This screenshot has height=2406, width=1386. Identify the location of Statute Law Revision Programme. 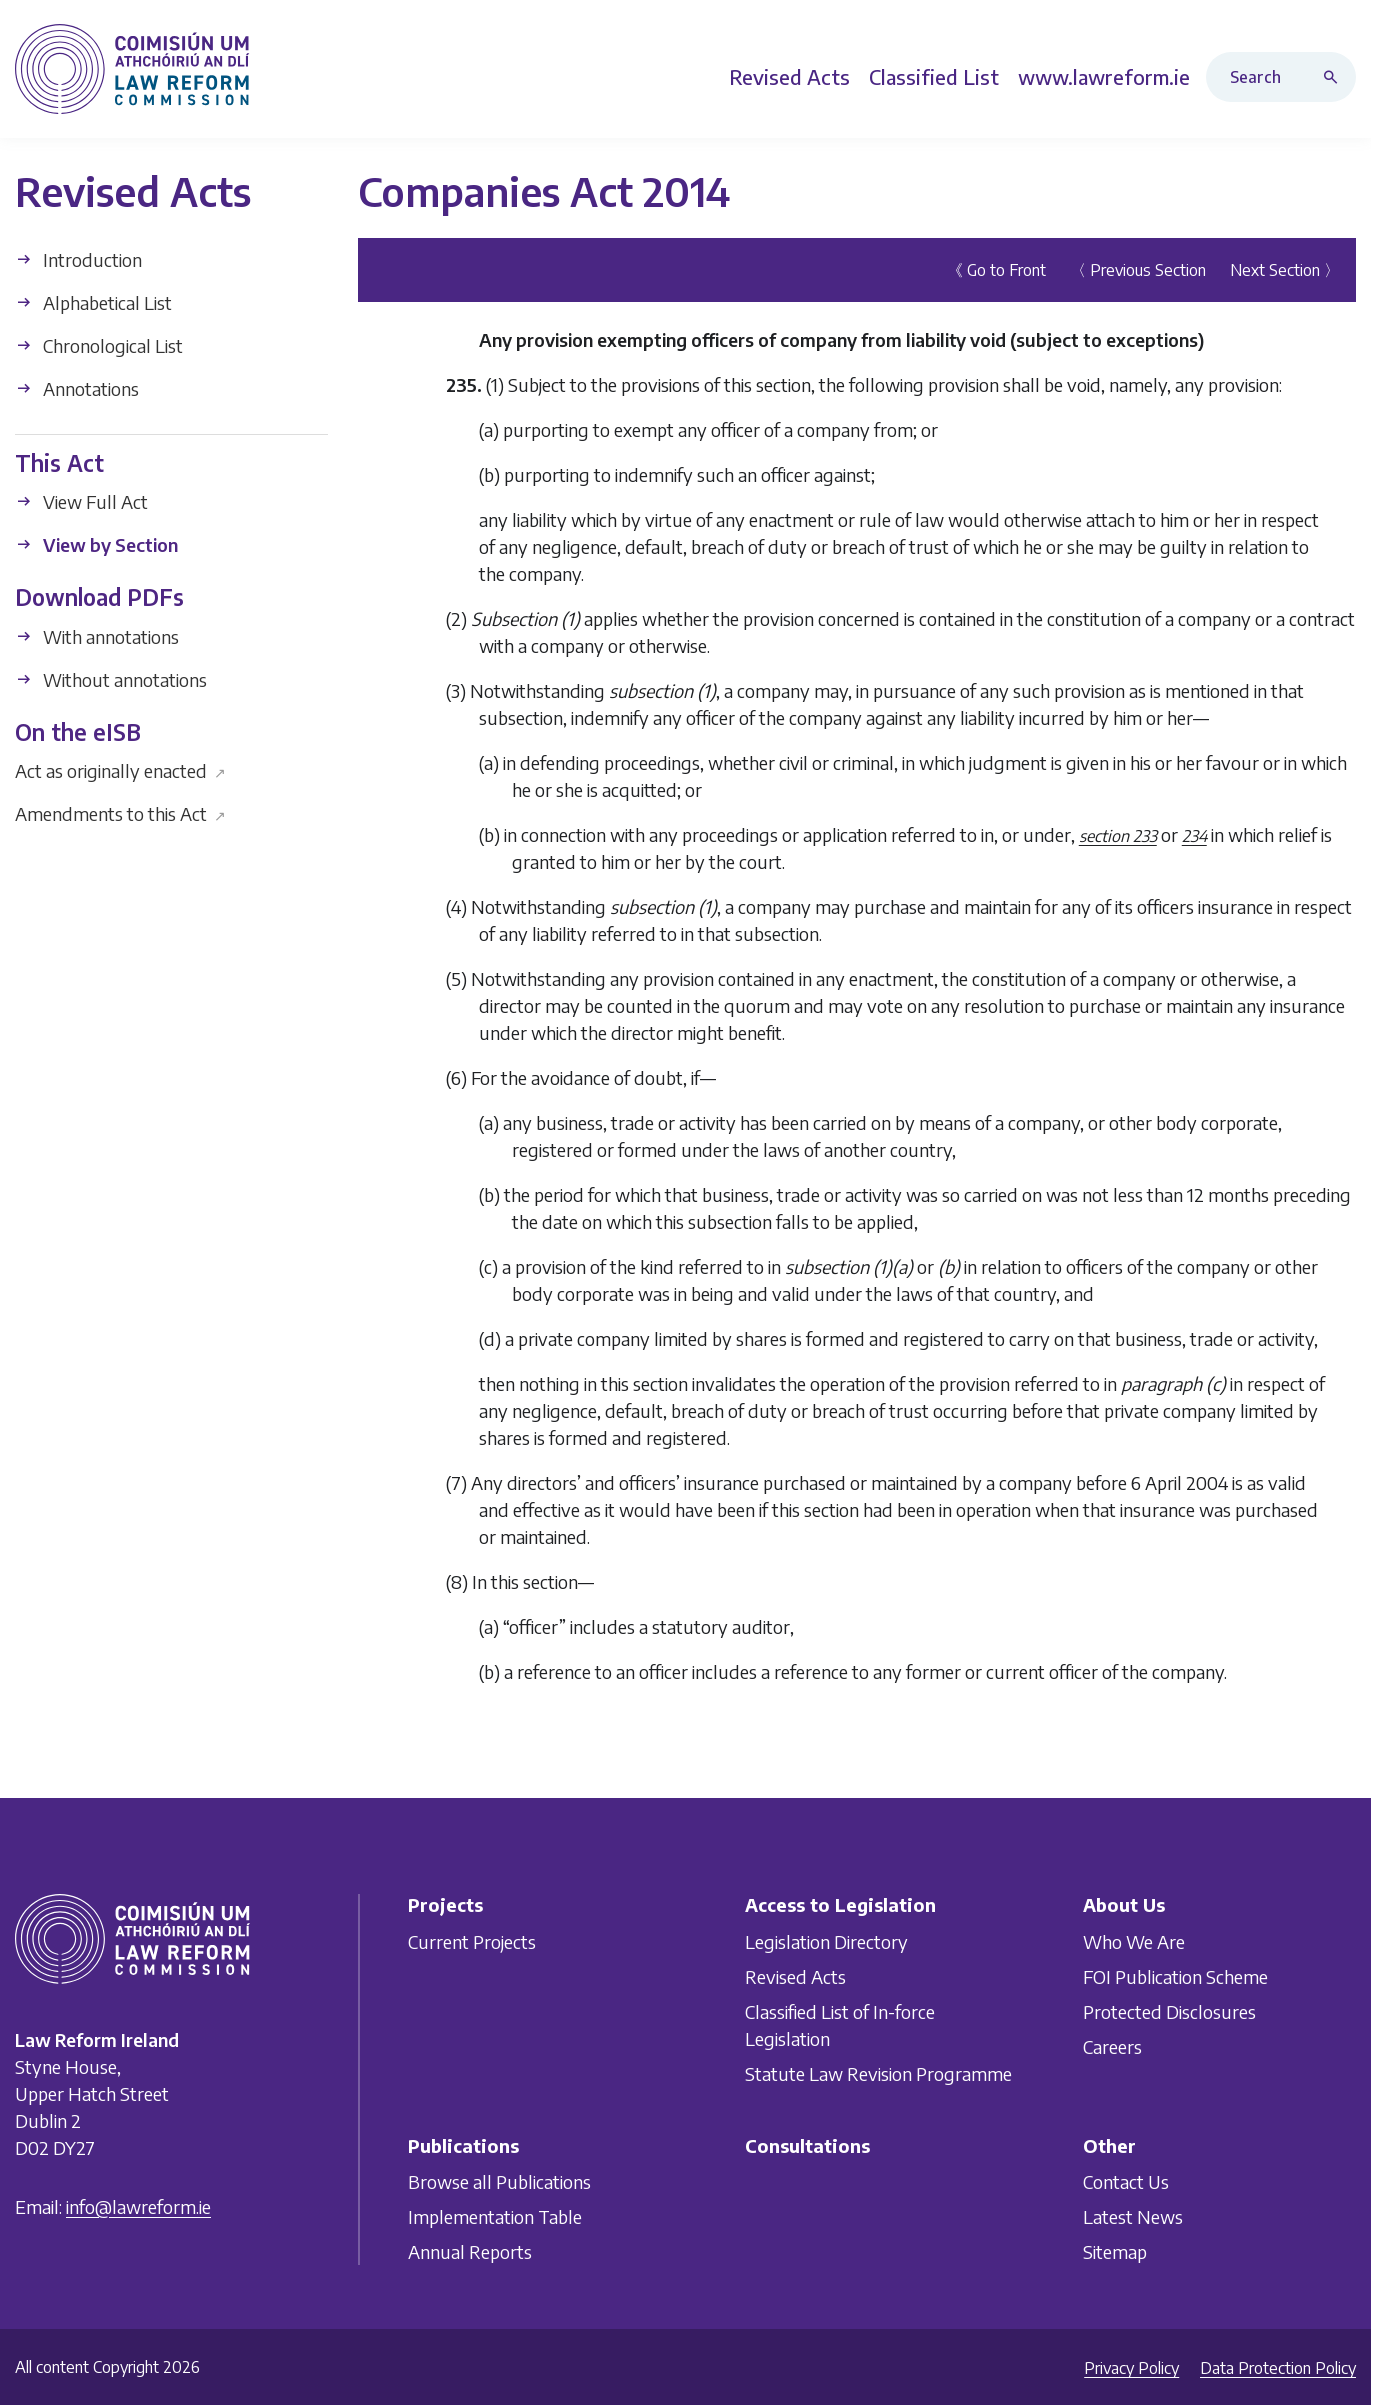
(878, 2073).